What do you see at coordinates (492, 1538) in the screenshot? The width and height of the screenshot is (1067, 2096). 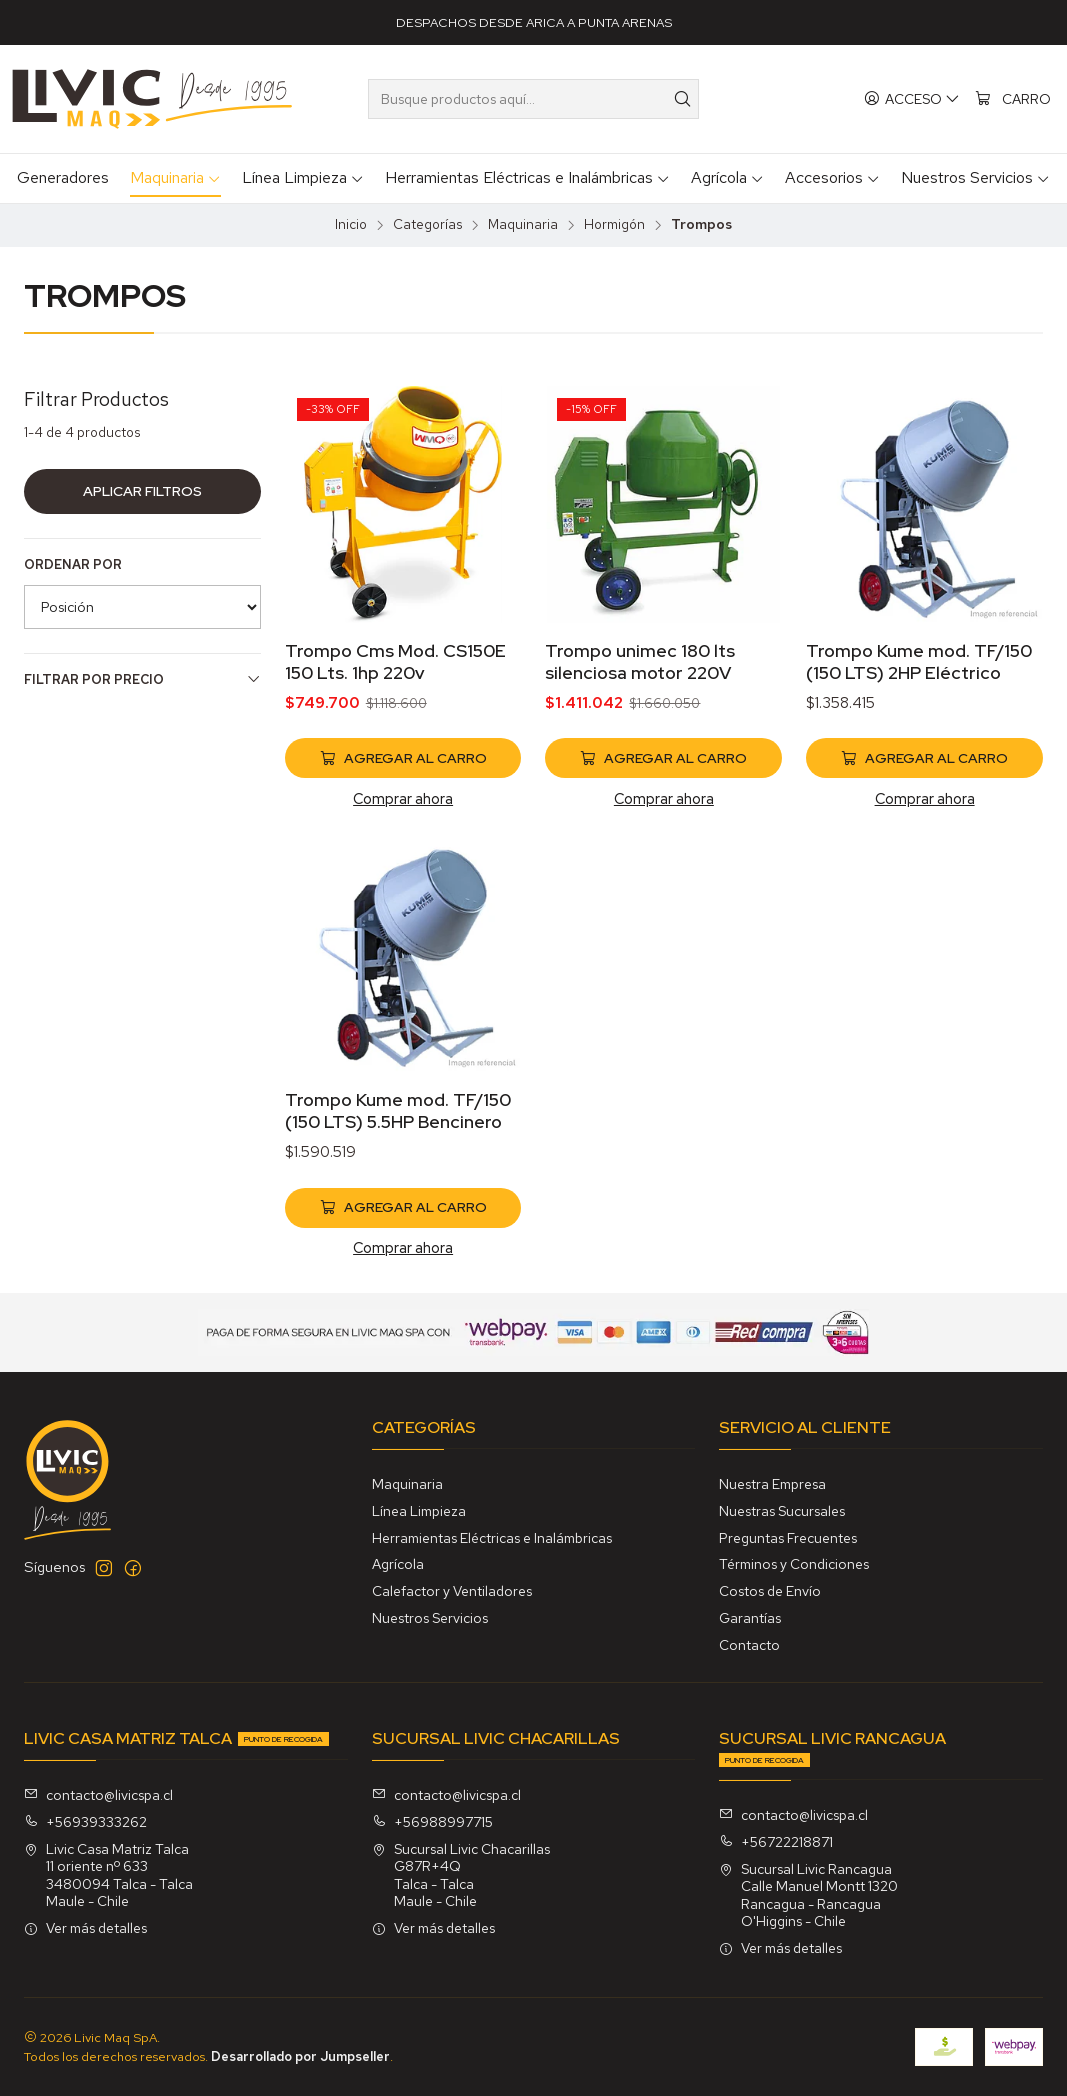 I see `Herramientas Eléctricas e Inalámbricas` at bounding box center [492, 1538].